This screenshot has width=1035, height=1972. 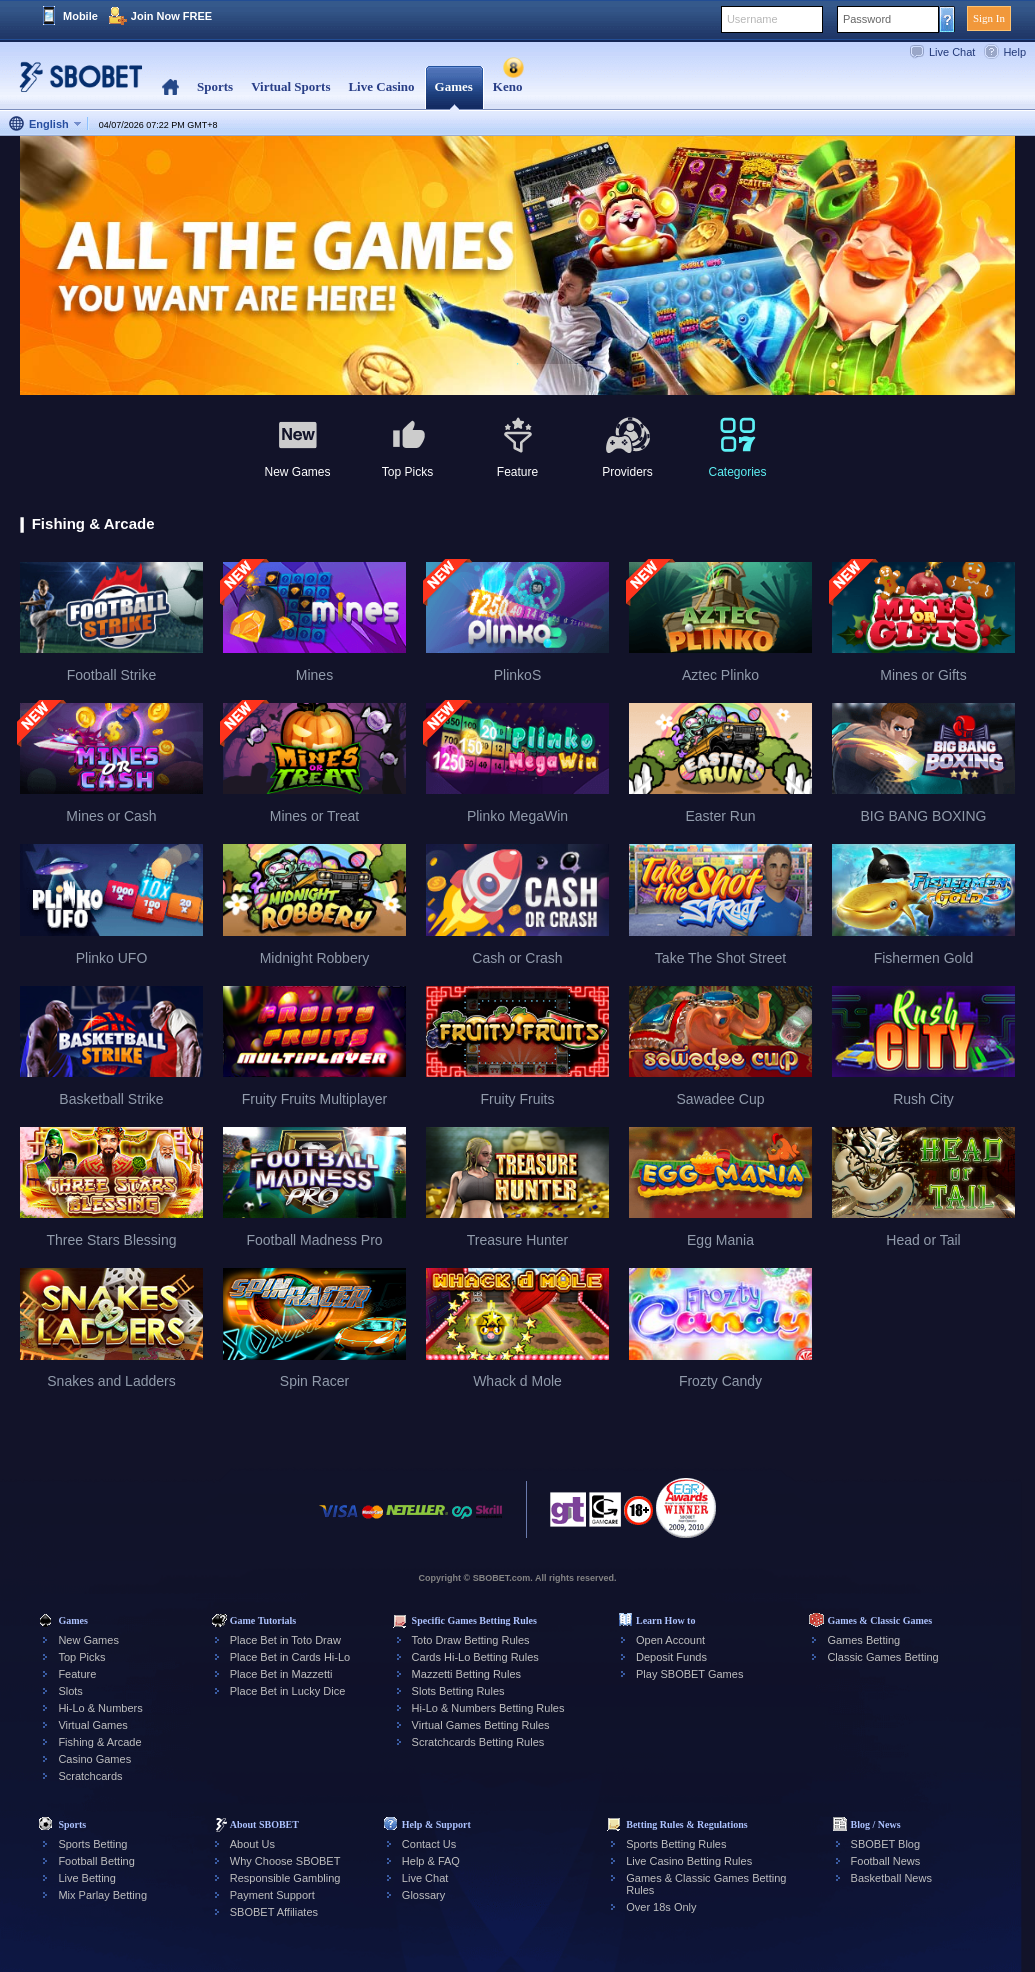 What do you see at coordinates (886, 1844) in the screenshot?
I see `SBOBET Blog` at bounding box center [886, 1844].